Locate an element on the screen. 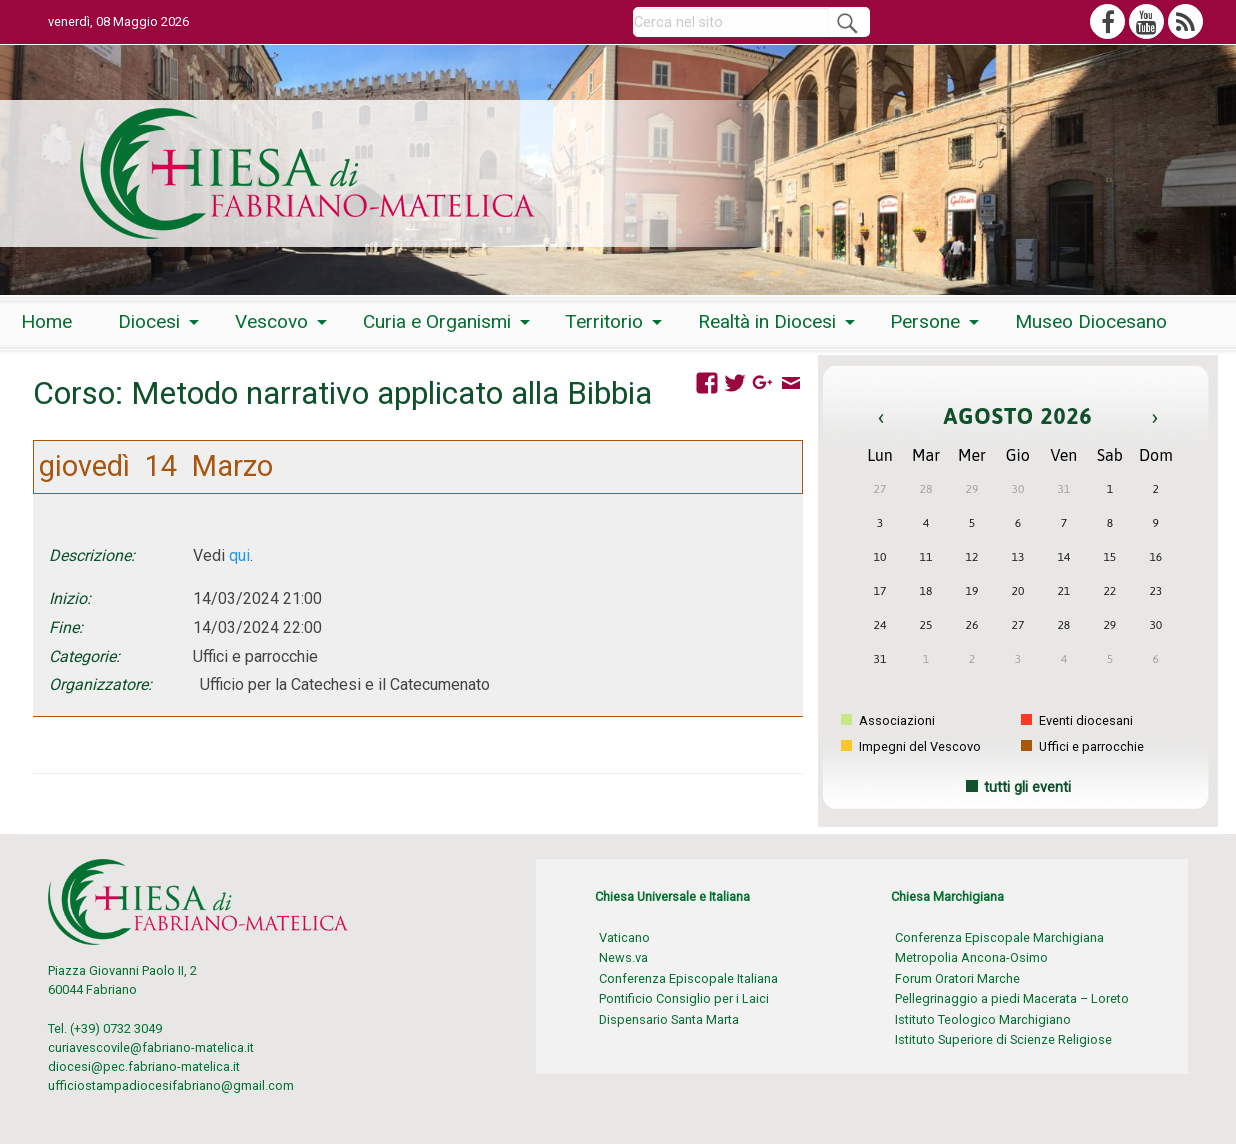 This screenshot has height=1144, width=1236. Impegni del Vescovo is located at coordinates (911, 746).